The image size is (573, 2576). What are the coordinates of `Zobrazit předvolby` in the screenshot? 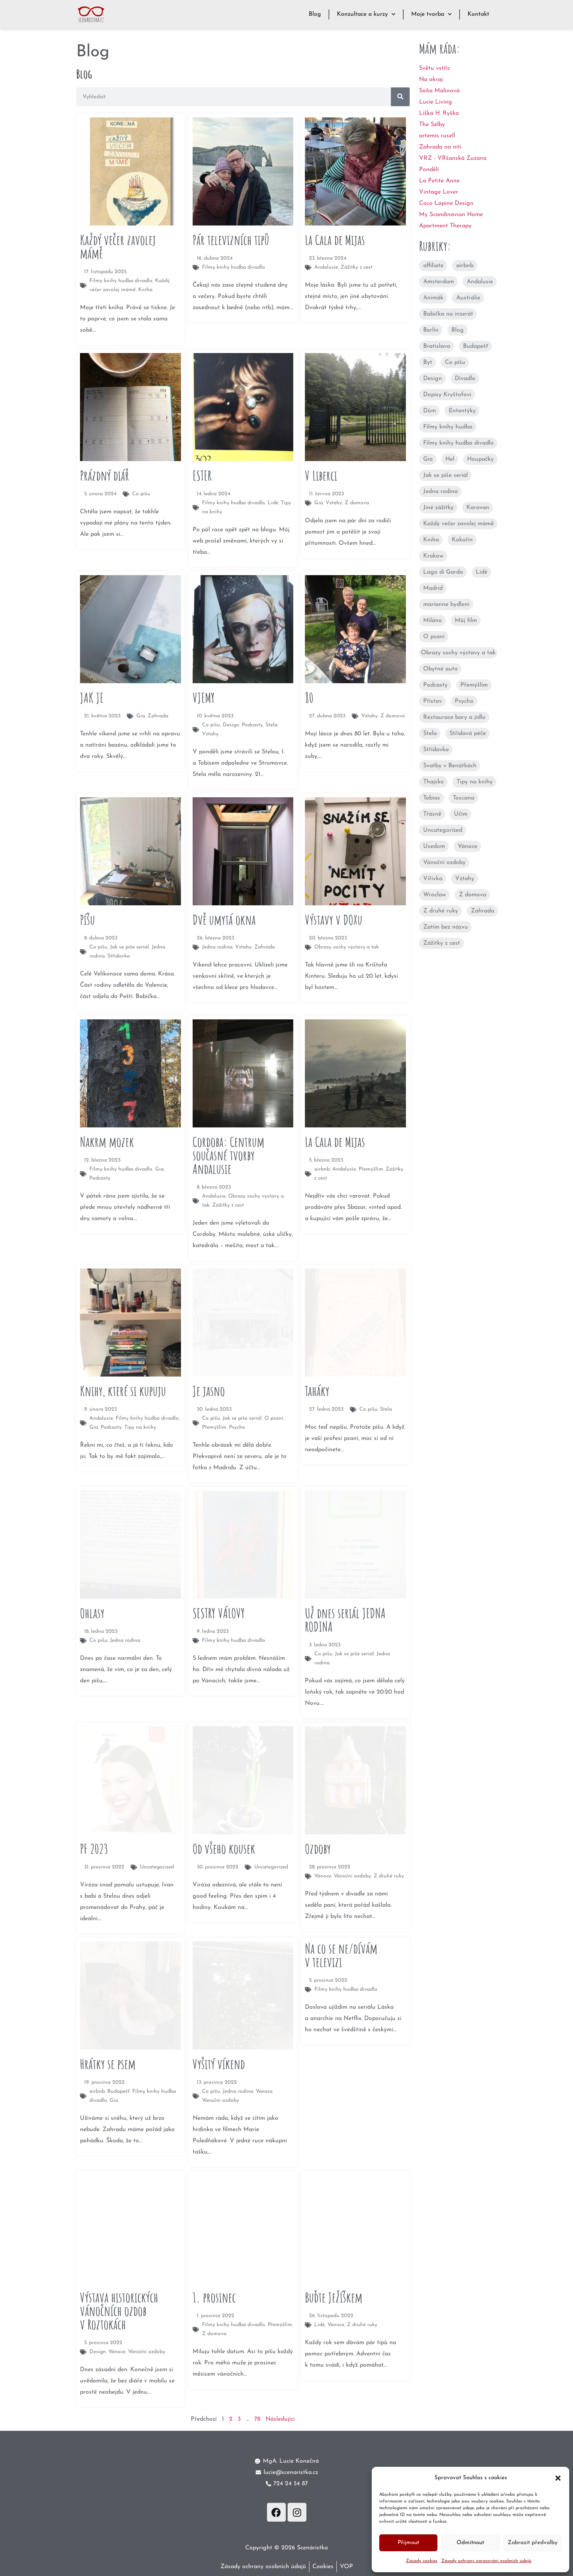 It's located at (533, 2543).